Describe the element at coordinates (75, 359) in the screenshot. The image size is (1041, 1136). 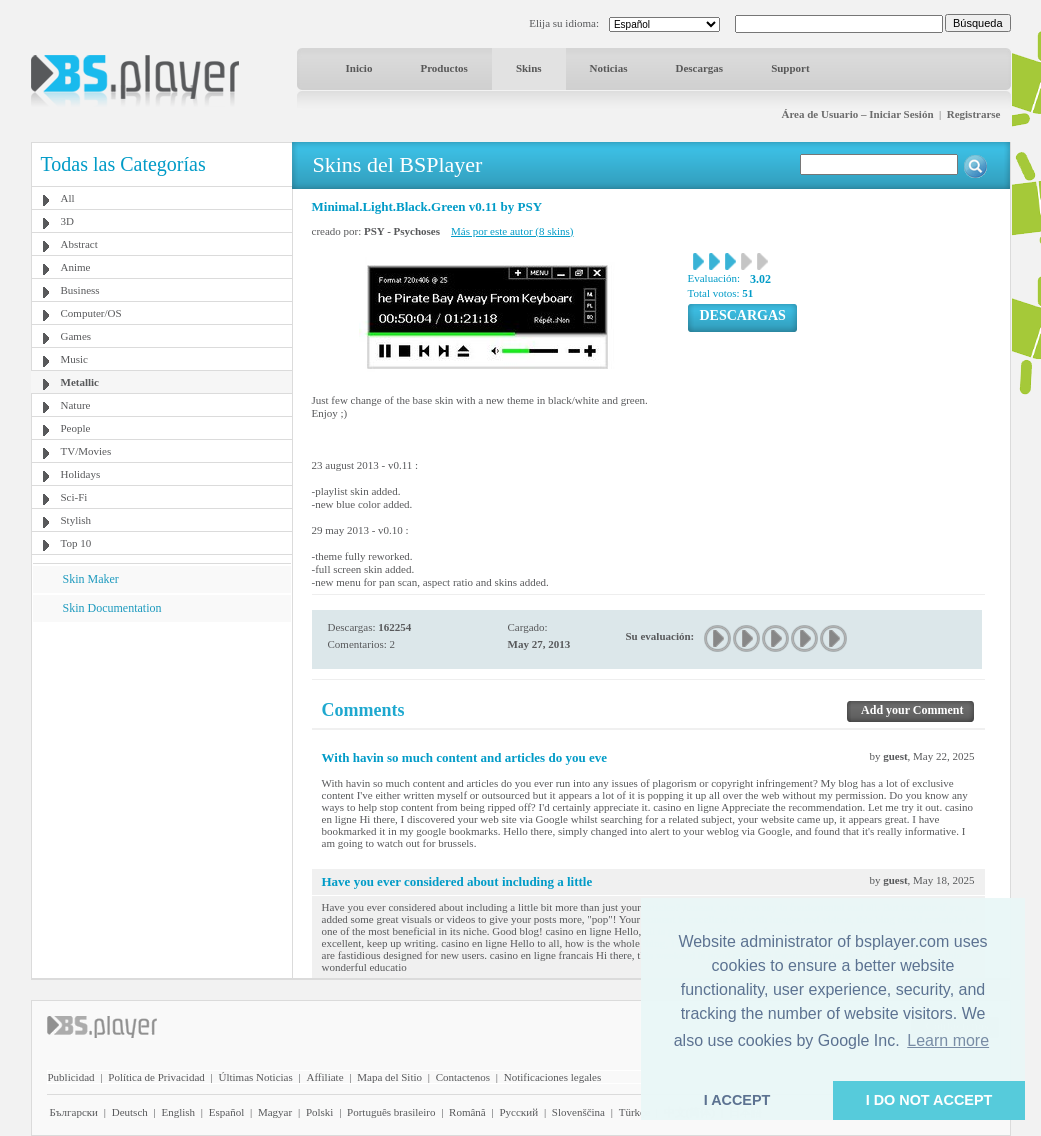
I see `Music` at that location.